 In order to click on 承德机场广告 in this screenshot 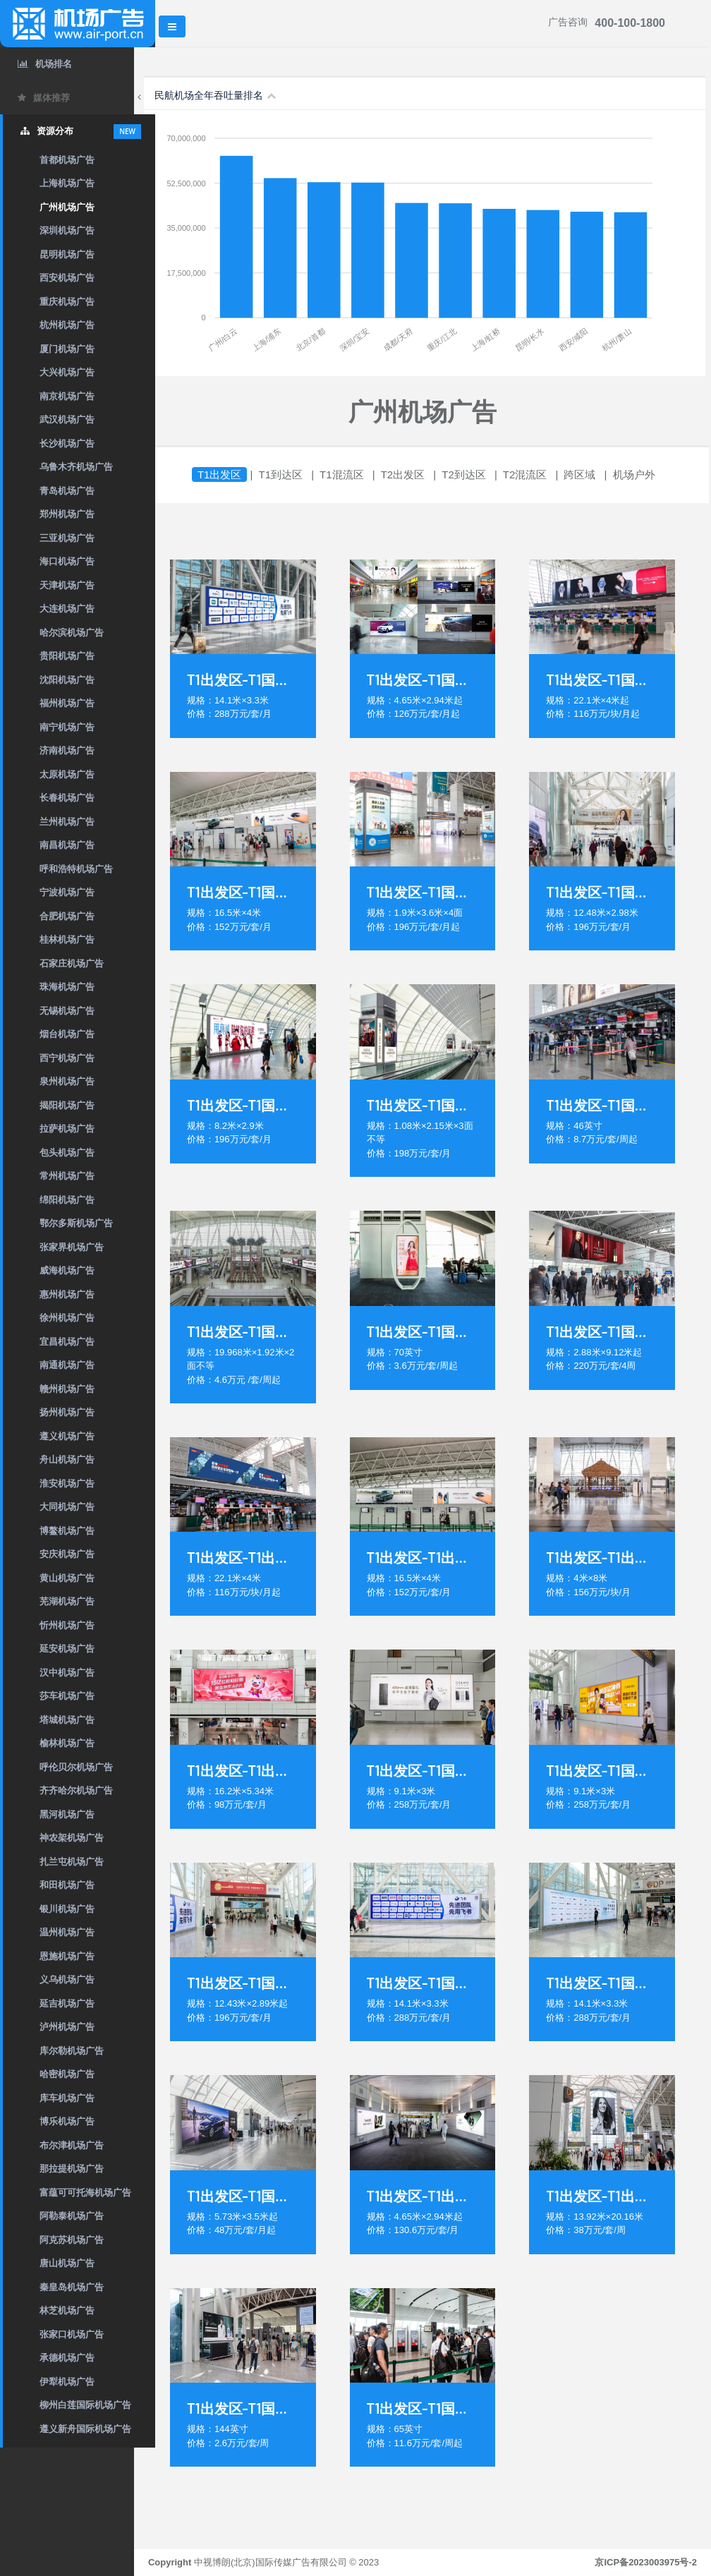, I will do `click(67, 2357)`.